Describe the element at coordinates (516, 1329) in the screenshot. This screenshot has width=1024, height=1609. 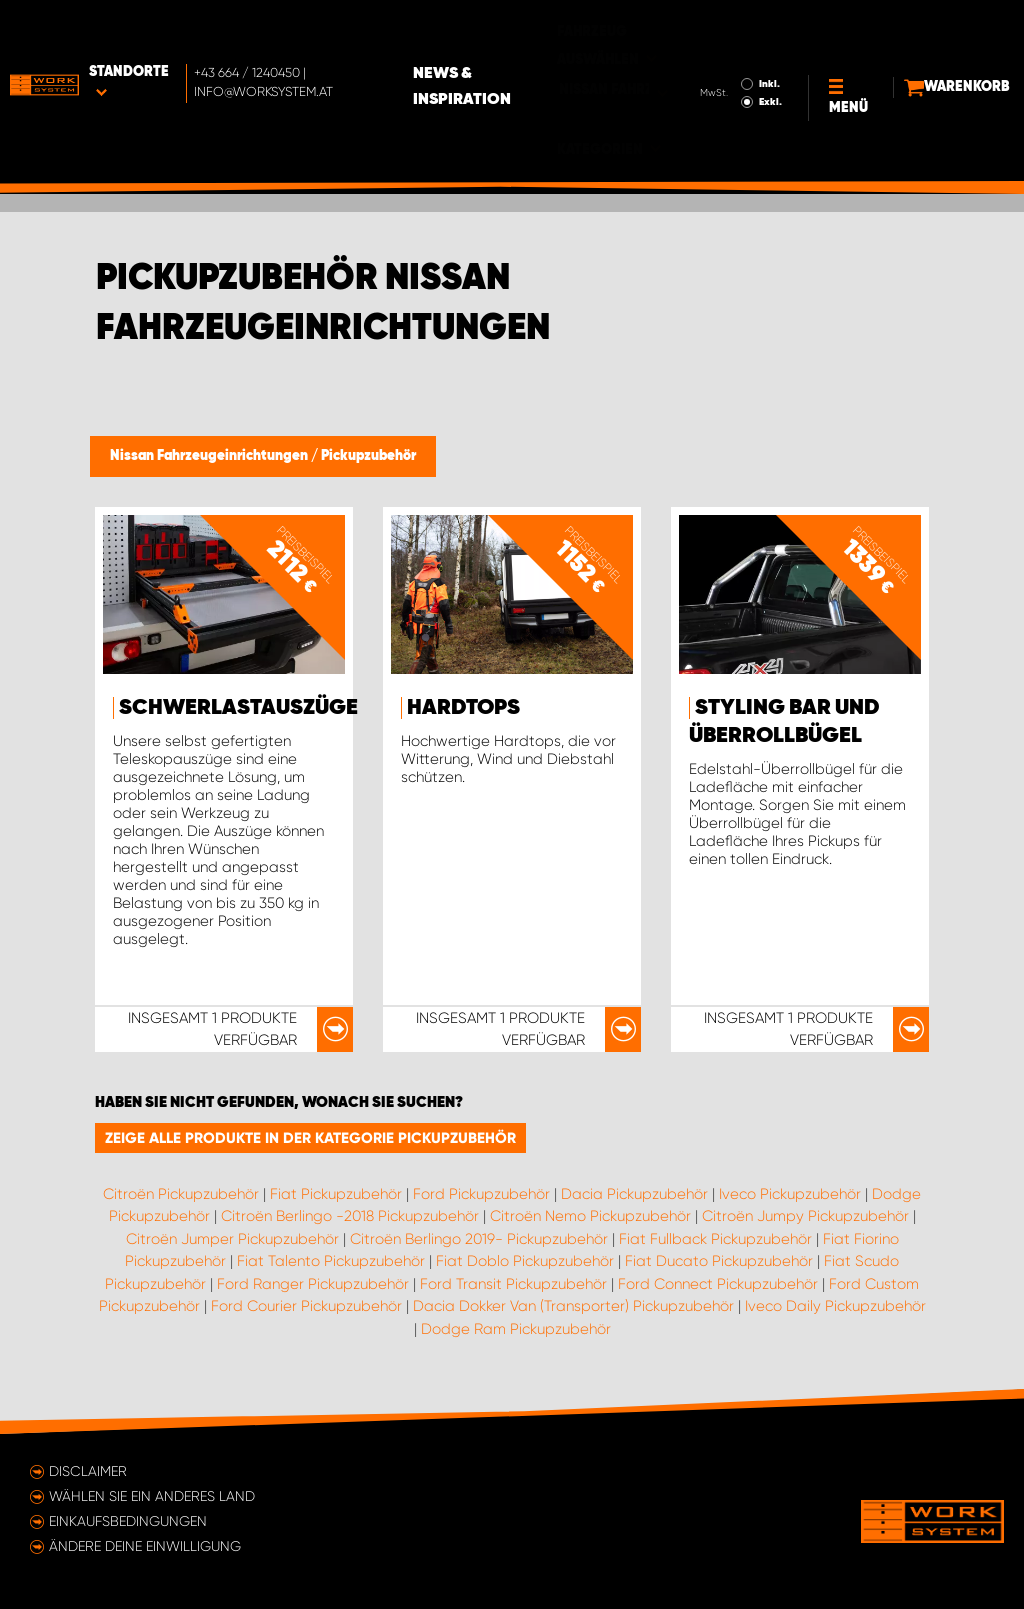
I see `Dodge Ram Pickupzubehör` at that location.